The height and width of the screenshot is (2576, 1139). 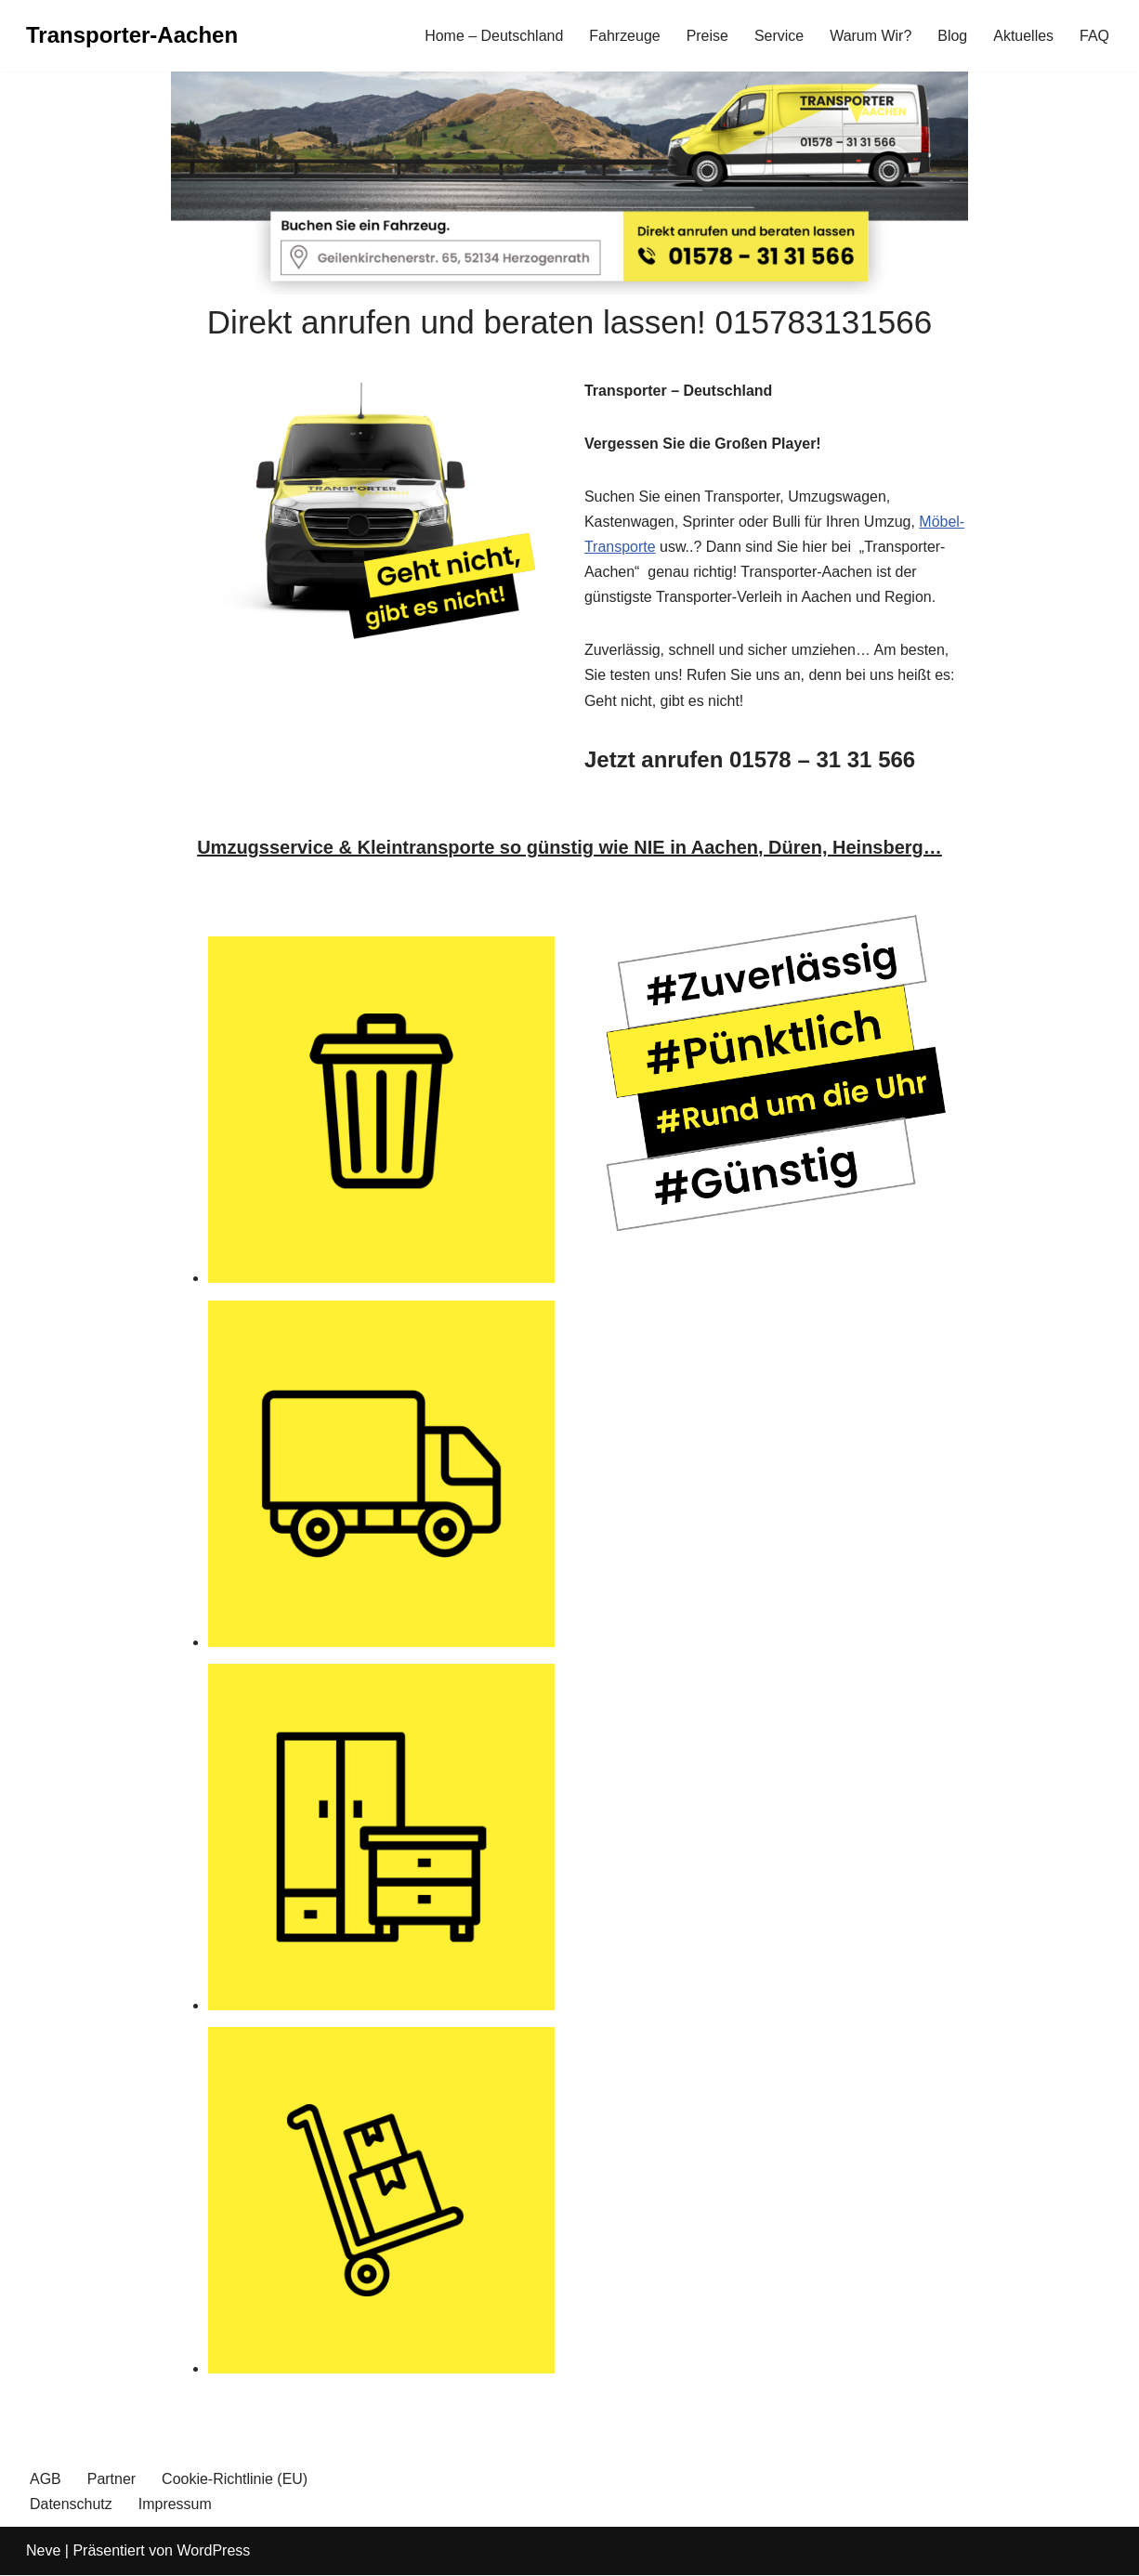 I want to click on Partner, so click(x=111, y=2481).